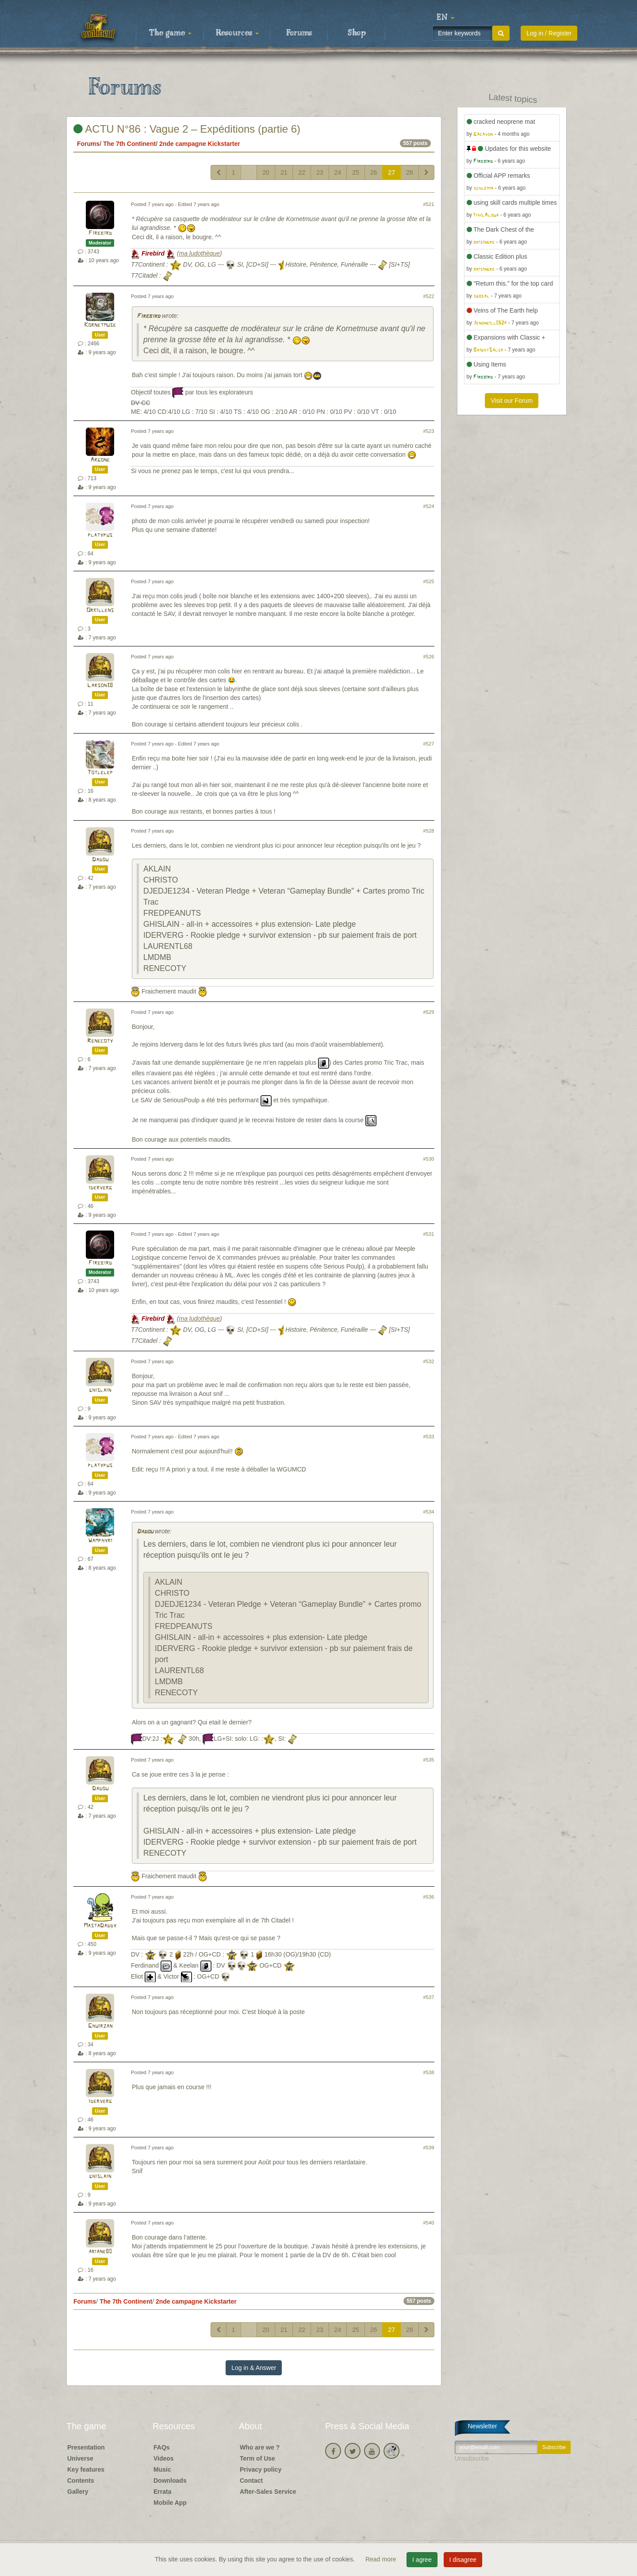 This screenshot has height=2576, width=637. Describe the element at coordinates (357, 33) in the screenshot. I see `Shop` at that location.